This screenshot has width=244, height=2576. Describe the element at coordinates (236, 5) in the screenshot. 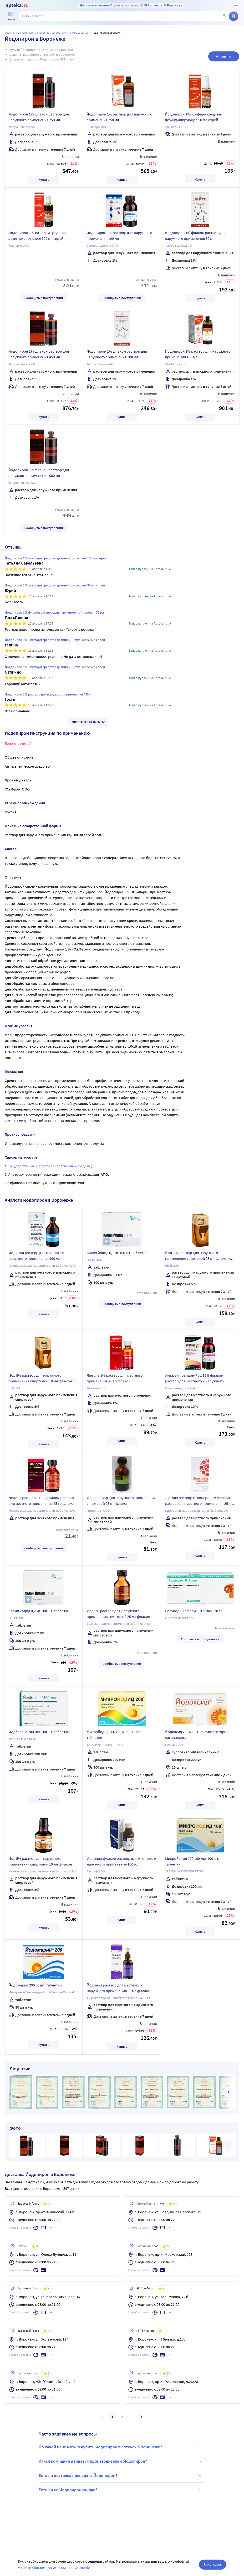

I see `[О сервисе Apteka.ru]` at that location.